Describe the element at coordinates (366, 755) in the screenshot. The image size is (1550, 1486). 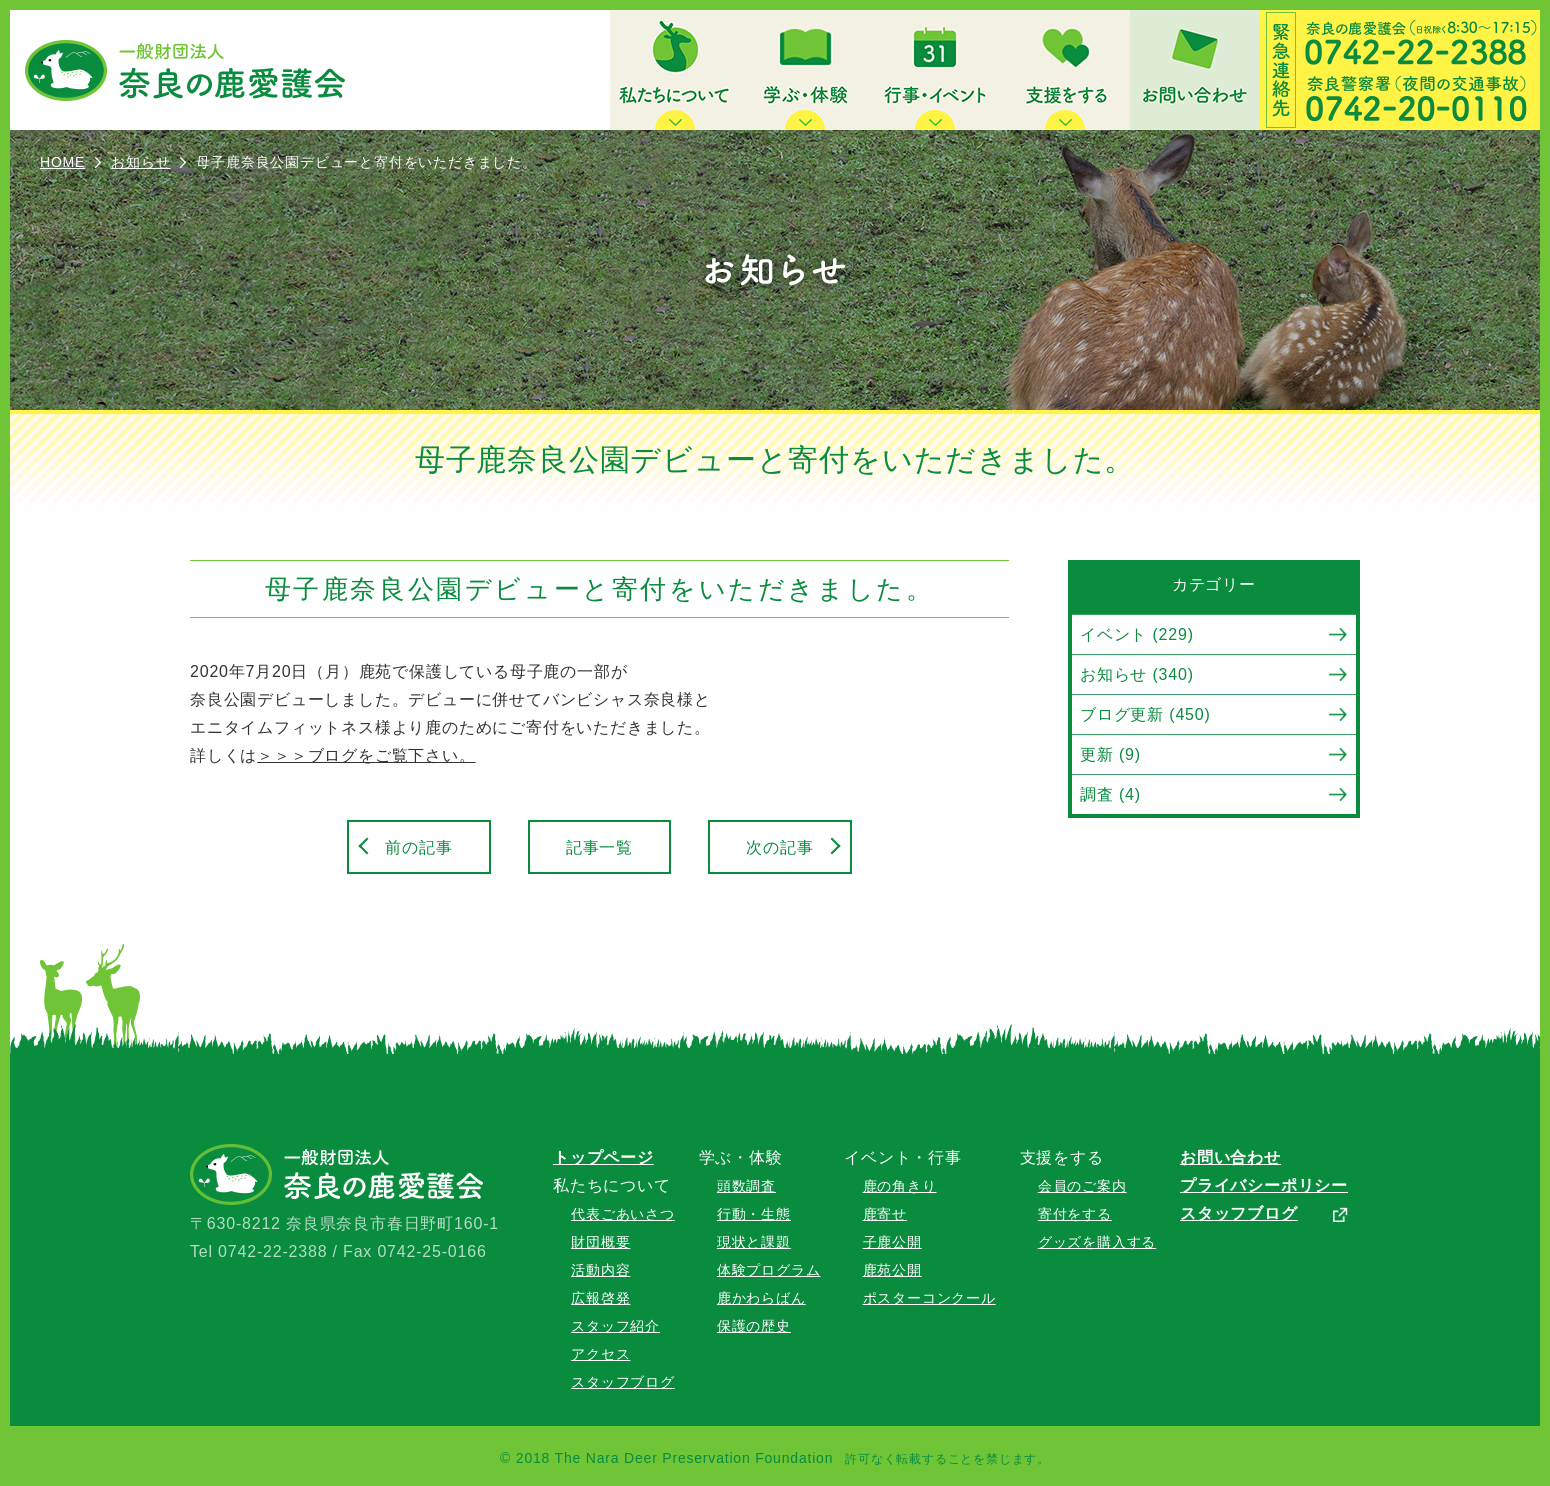
I see `＞＞＞ブログをご覧下さい。` at that location.